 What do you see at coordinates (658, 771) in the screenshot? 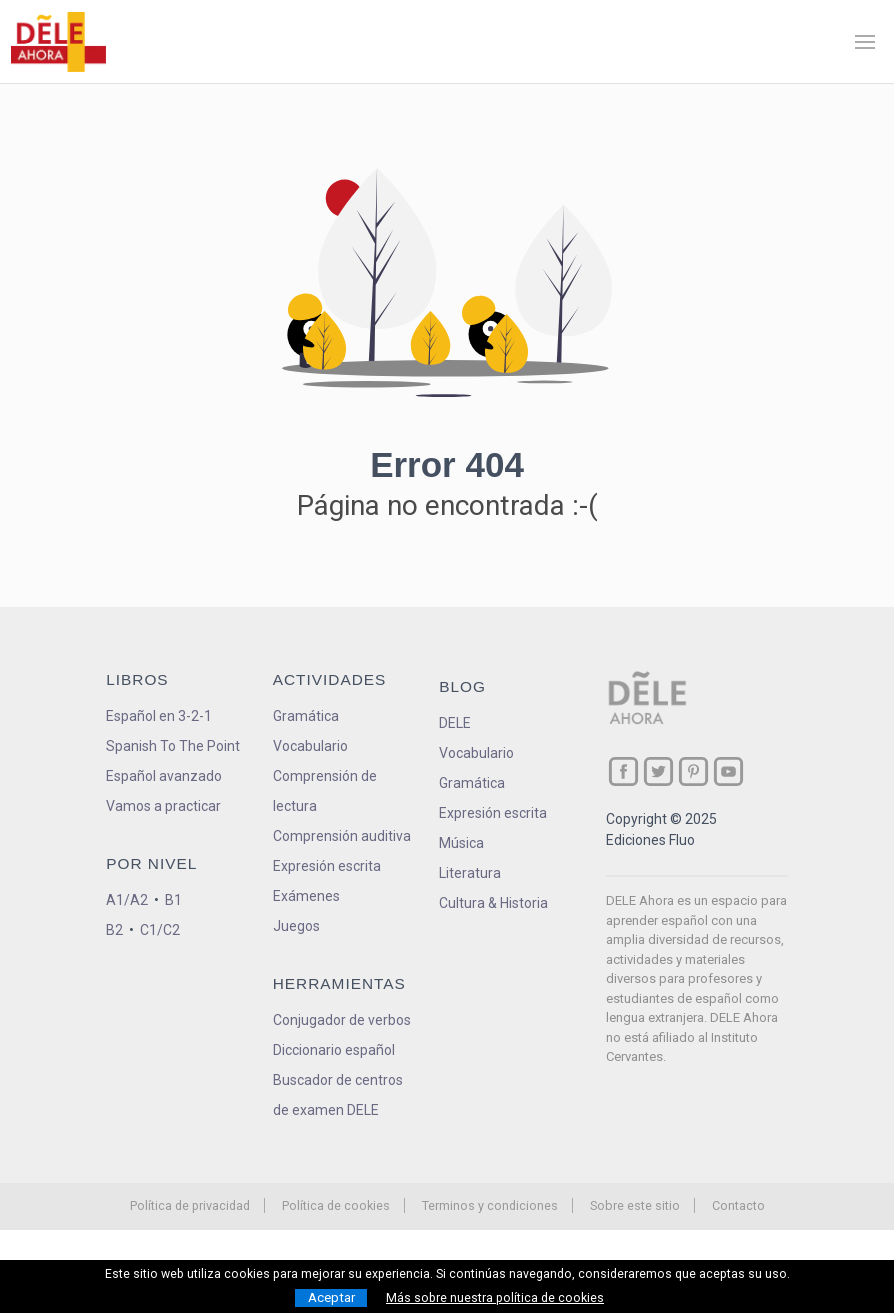
I see `[ir a nuestra página en Twitter]` at bounding box center [658, 771].